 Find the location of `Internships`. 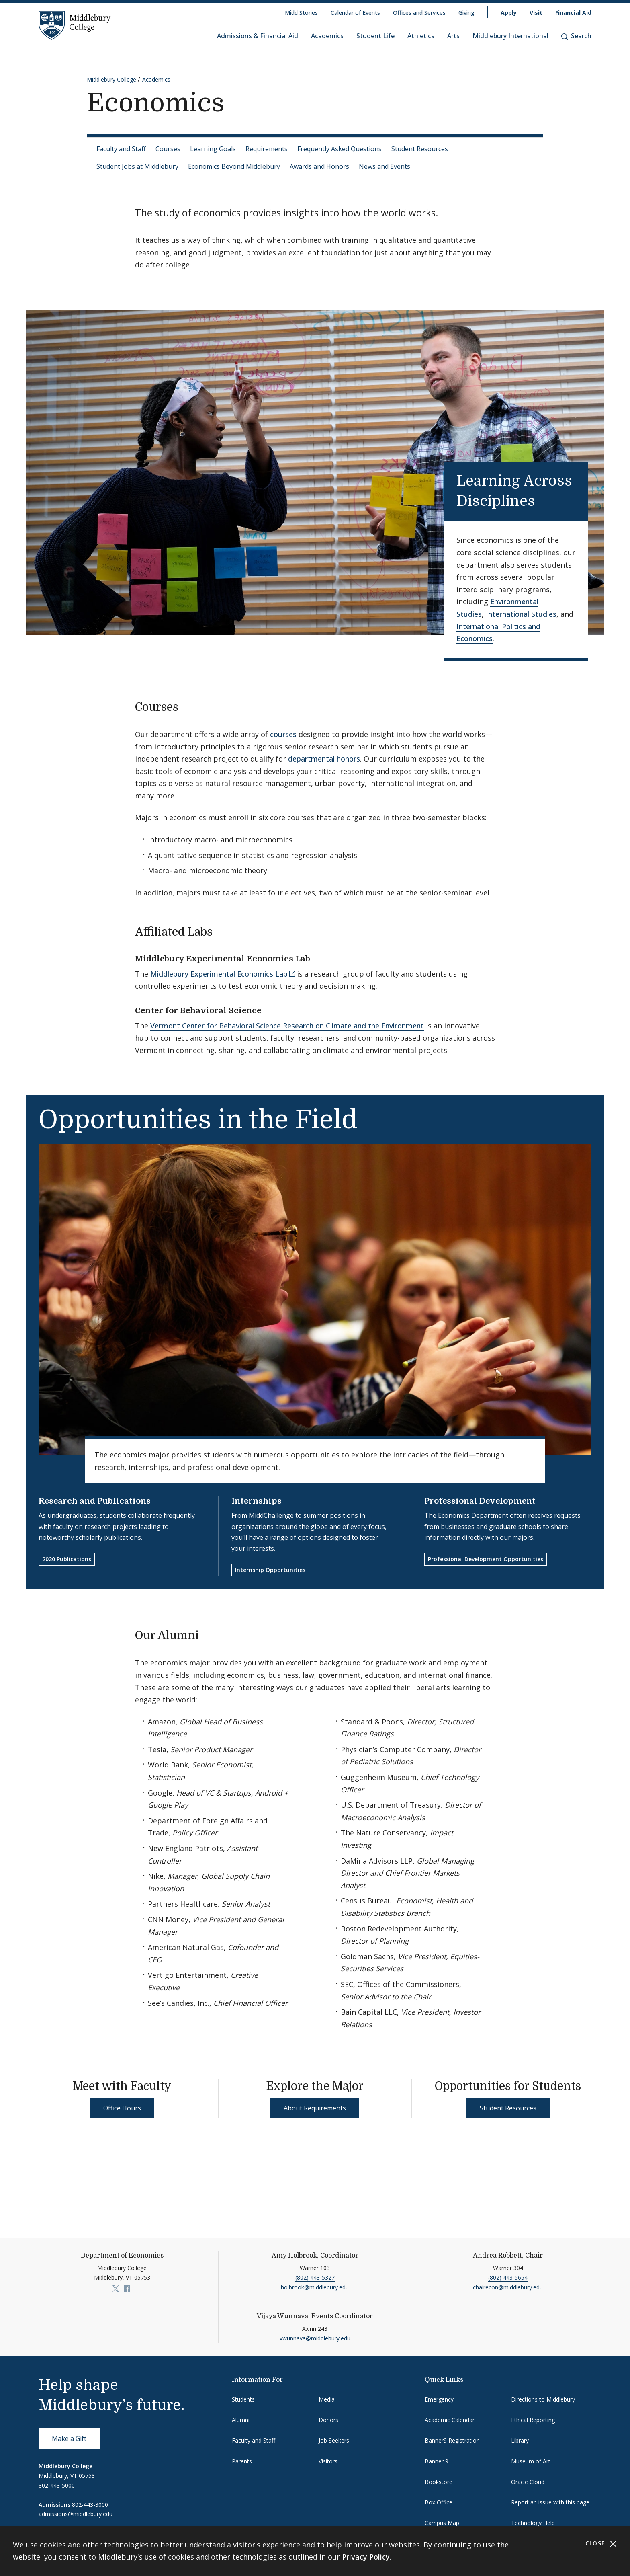

Internships is located at coordinates (256, 1501).